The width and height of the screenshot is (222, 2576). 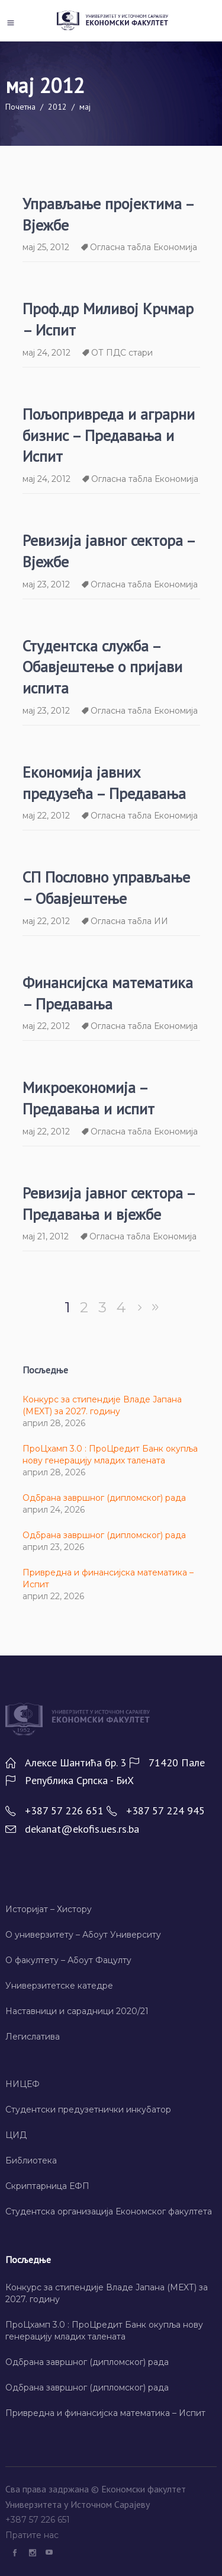 What do you see at coordinates (77, 2011) in the screenshot?
I see `Наставници и сарадници 2020/21` at bounding box center [77, 2011].